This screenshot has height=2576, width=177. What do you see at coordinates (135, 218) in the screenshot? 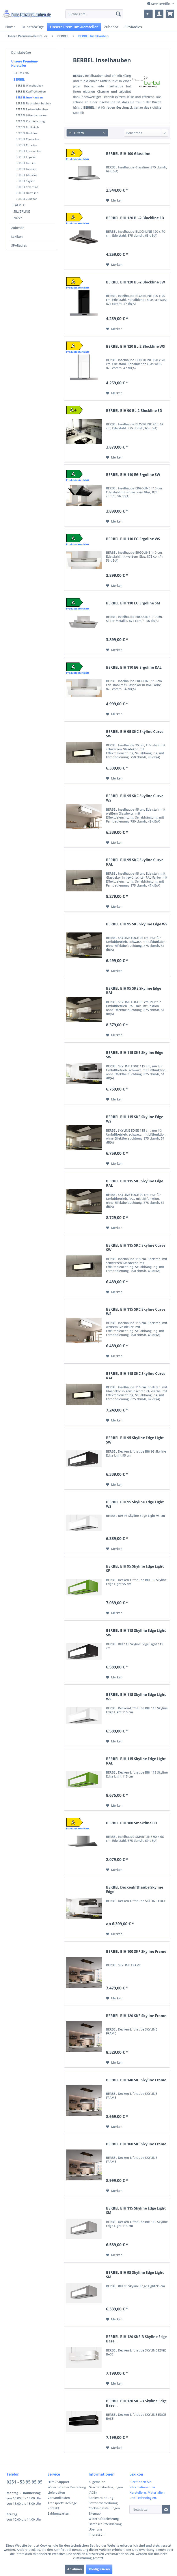
I see `BERBEL BIH 120 BL-2 Blockline ED` at bounding box center [135, 218].